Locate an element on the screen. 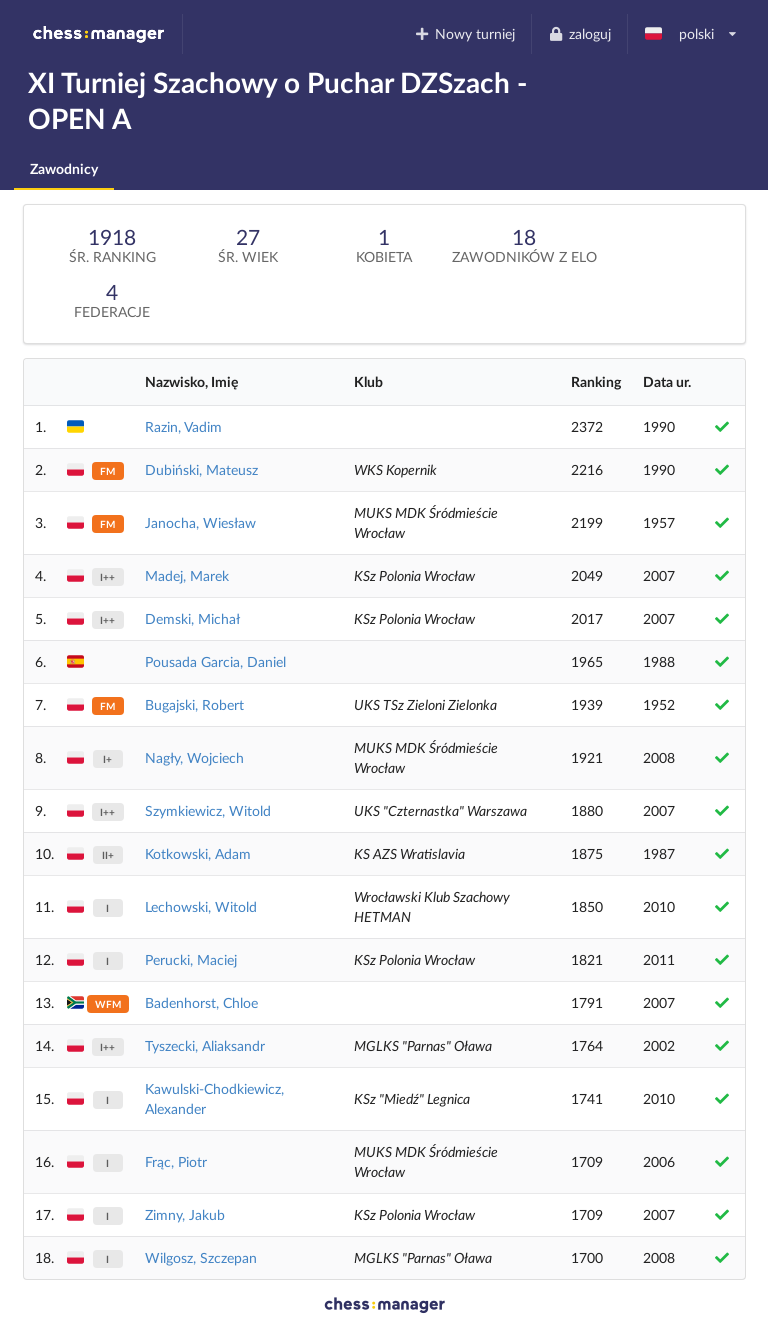 The width and height of the screenshot is (768, 1335). Lechowski, Witold is located at coordinates (201, 906).